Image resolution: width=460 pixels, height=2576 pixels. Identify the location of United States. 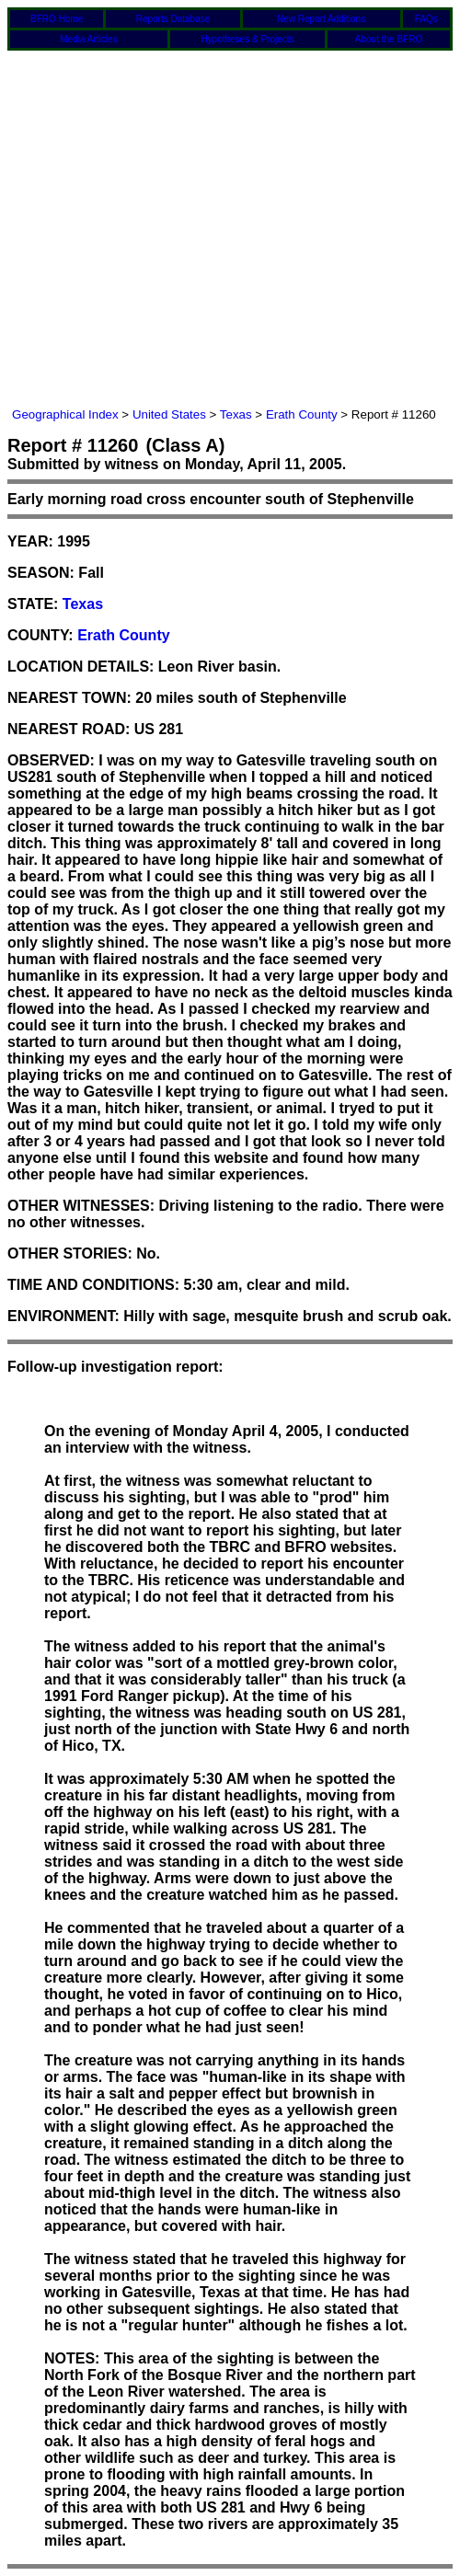
(169, 414).